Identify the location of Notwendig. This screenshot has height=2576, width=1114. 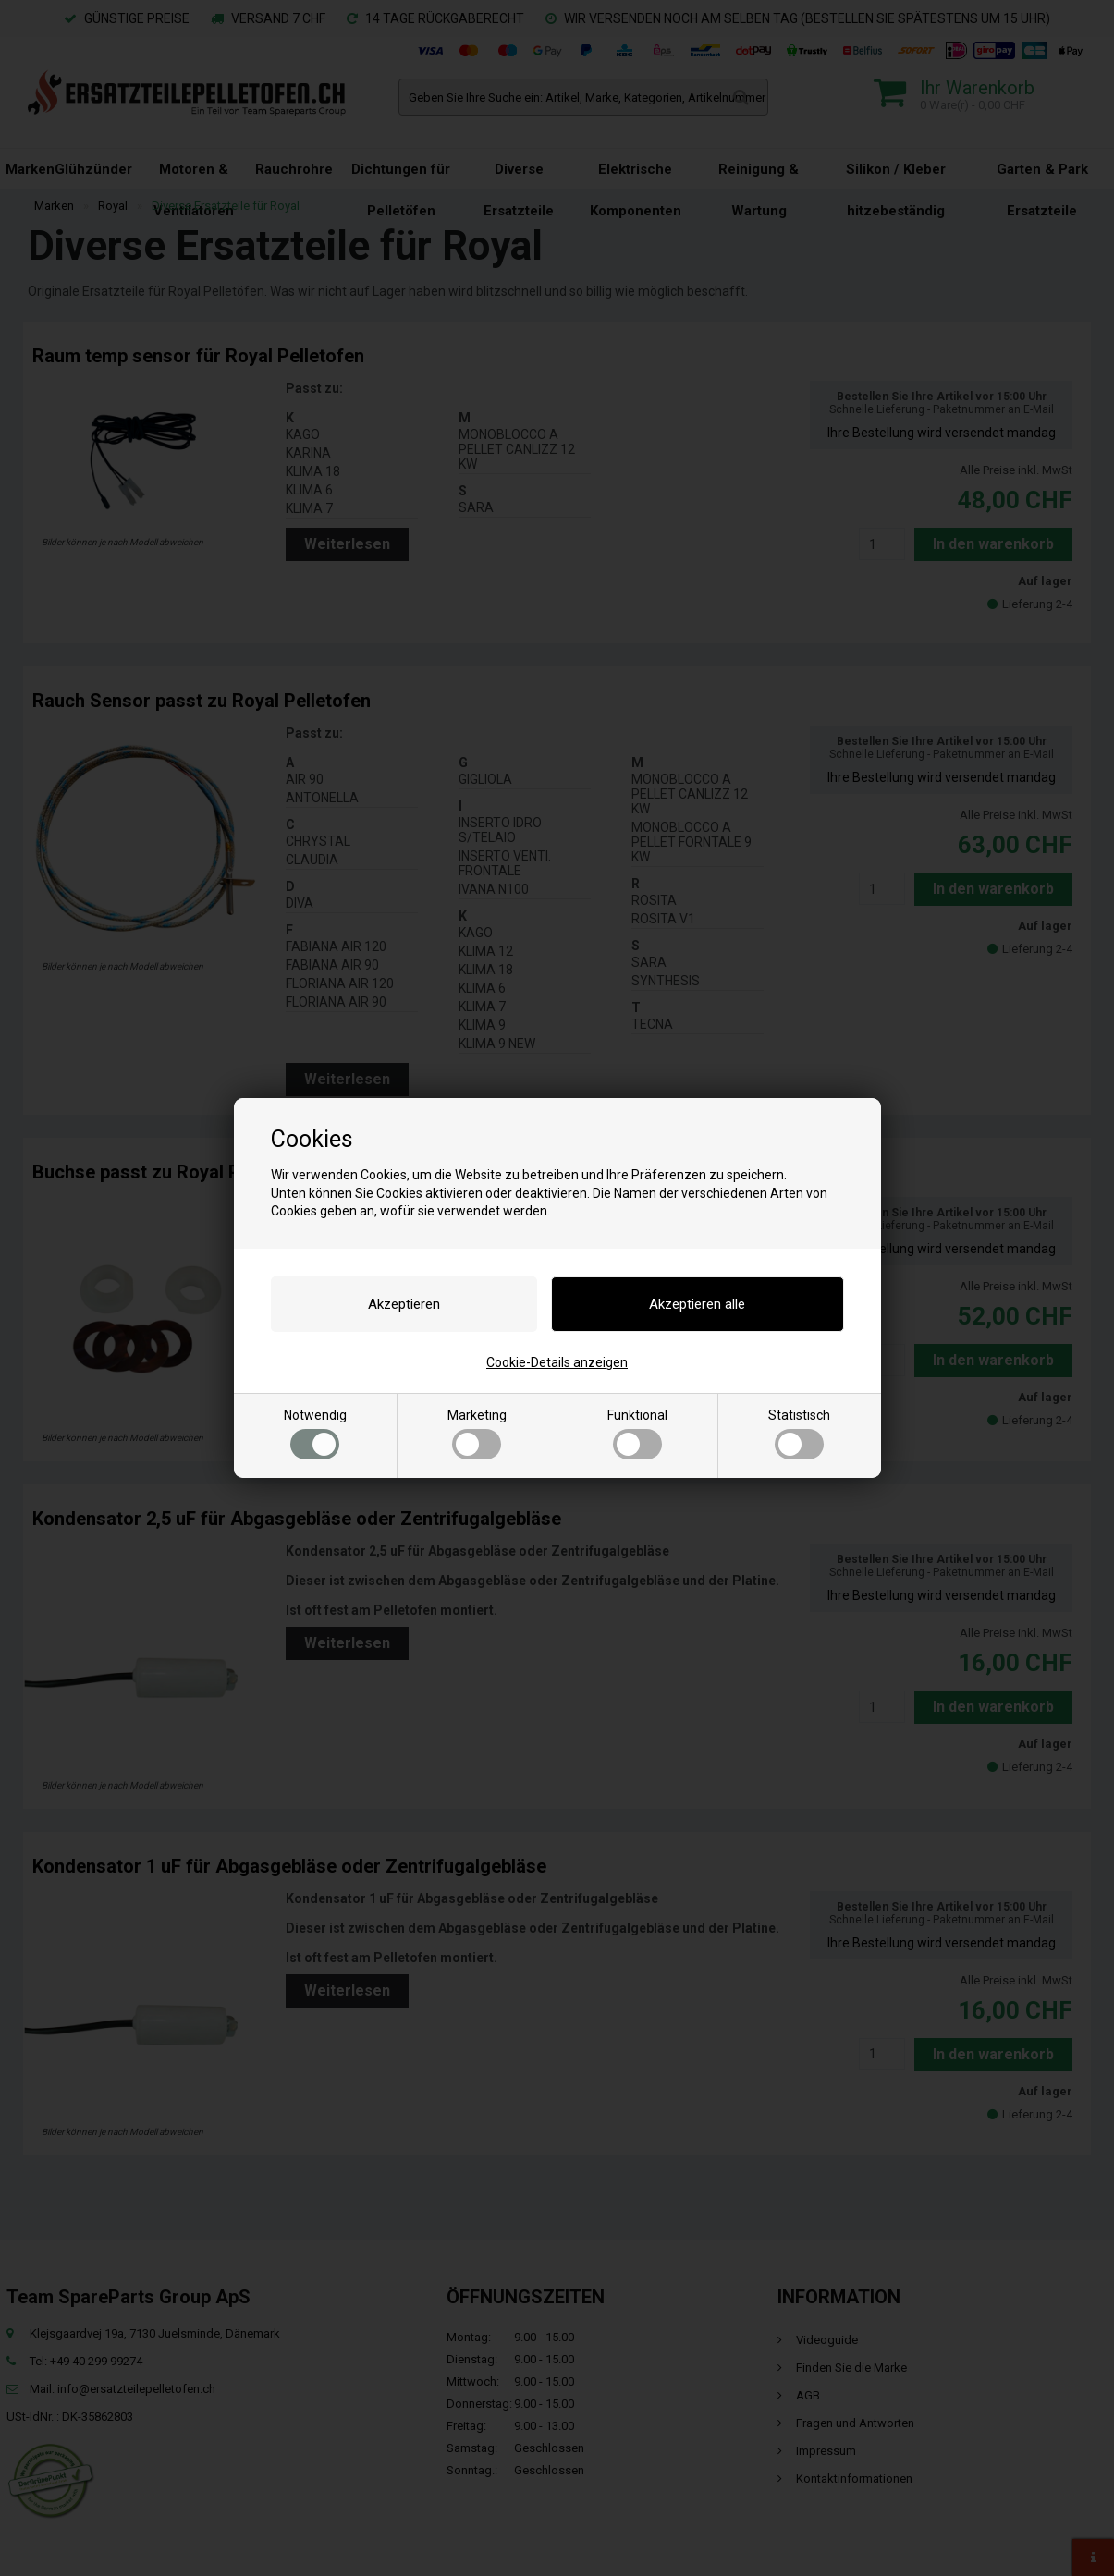
(315, 1433).